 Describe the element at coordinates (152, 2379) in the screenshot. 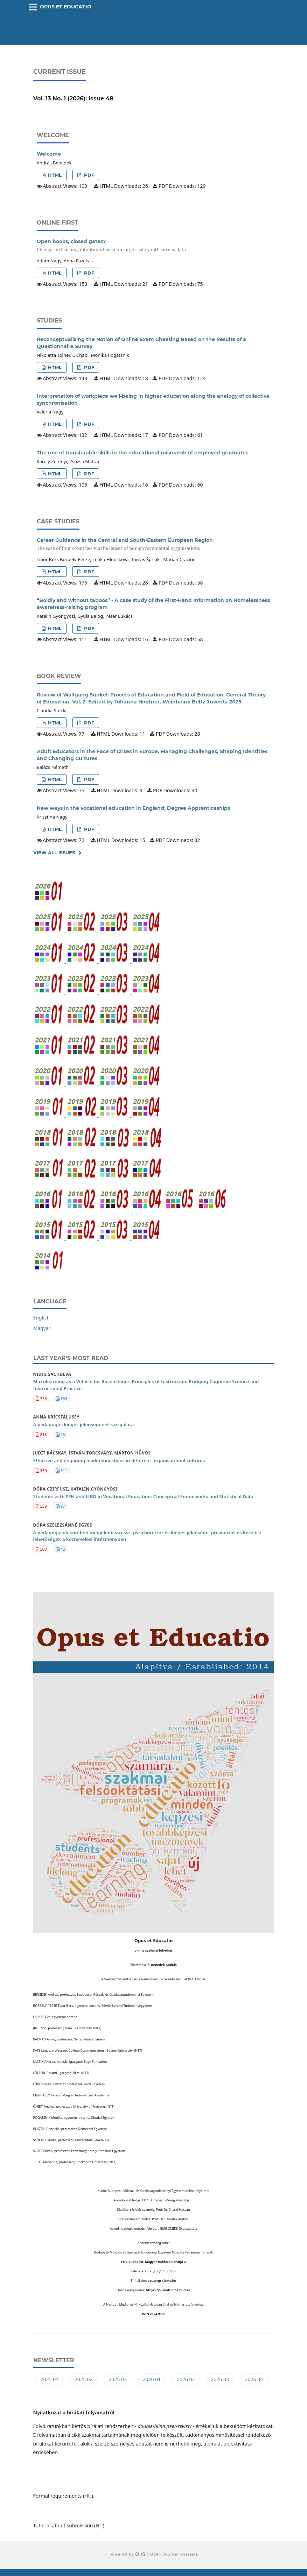

I see `2026 01` at that location.